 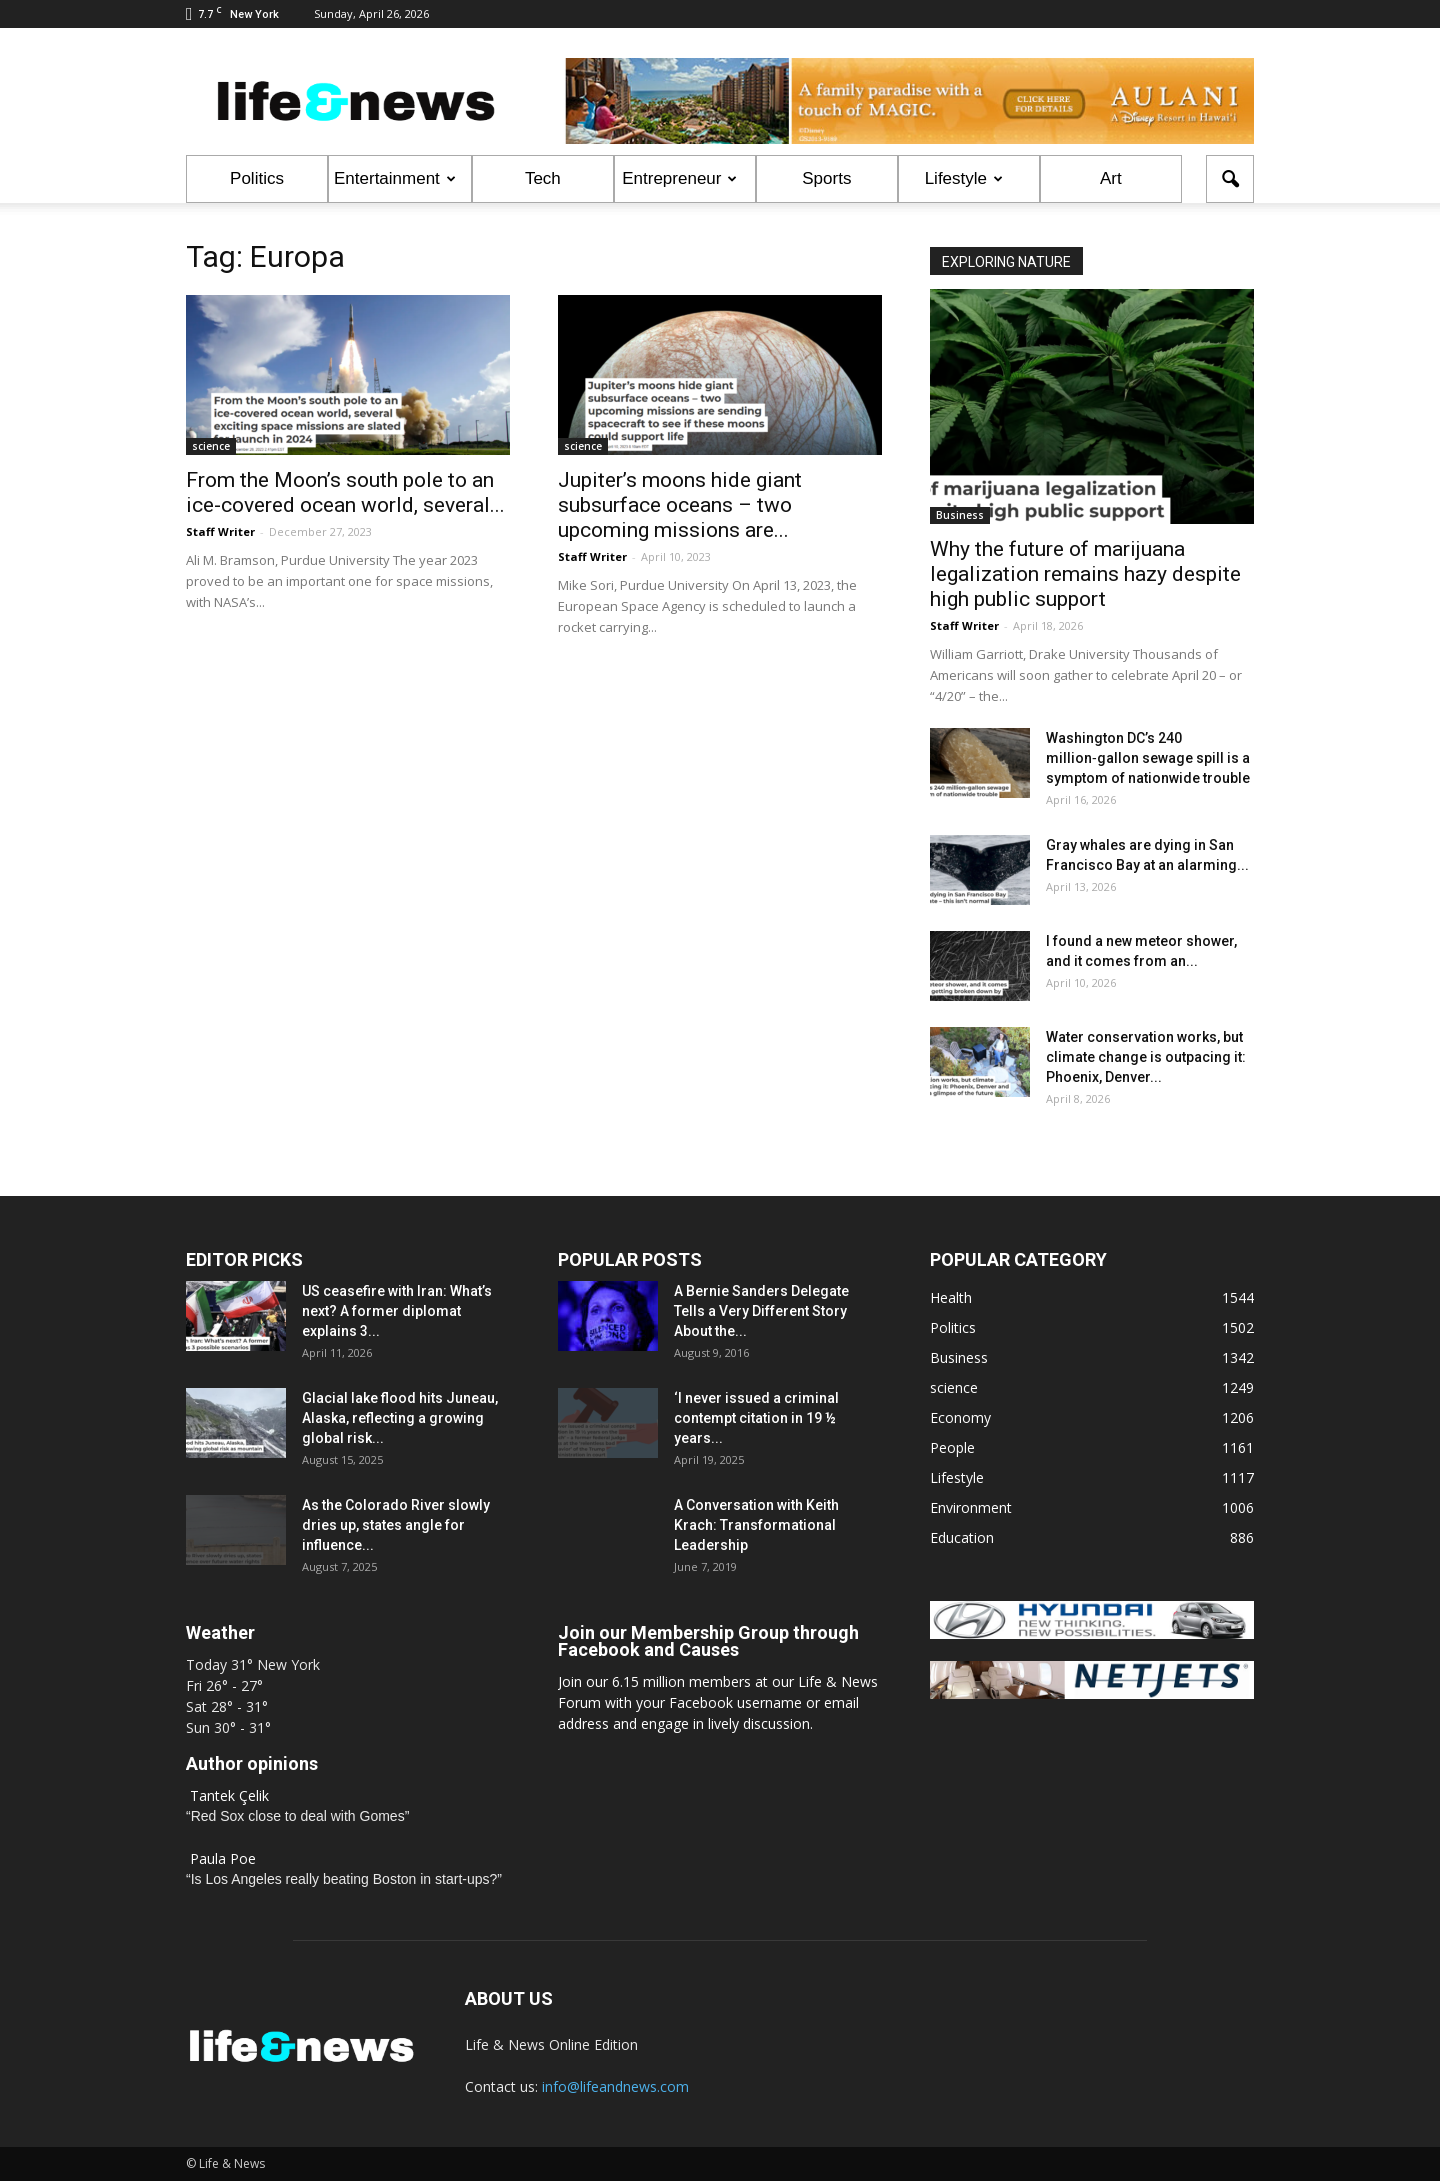 I want to click on Entrepreneur, so click(x=679, y=178).